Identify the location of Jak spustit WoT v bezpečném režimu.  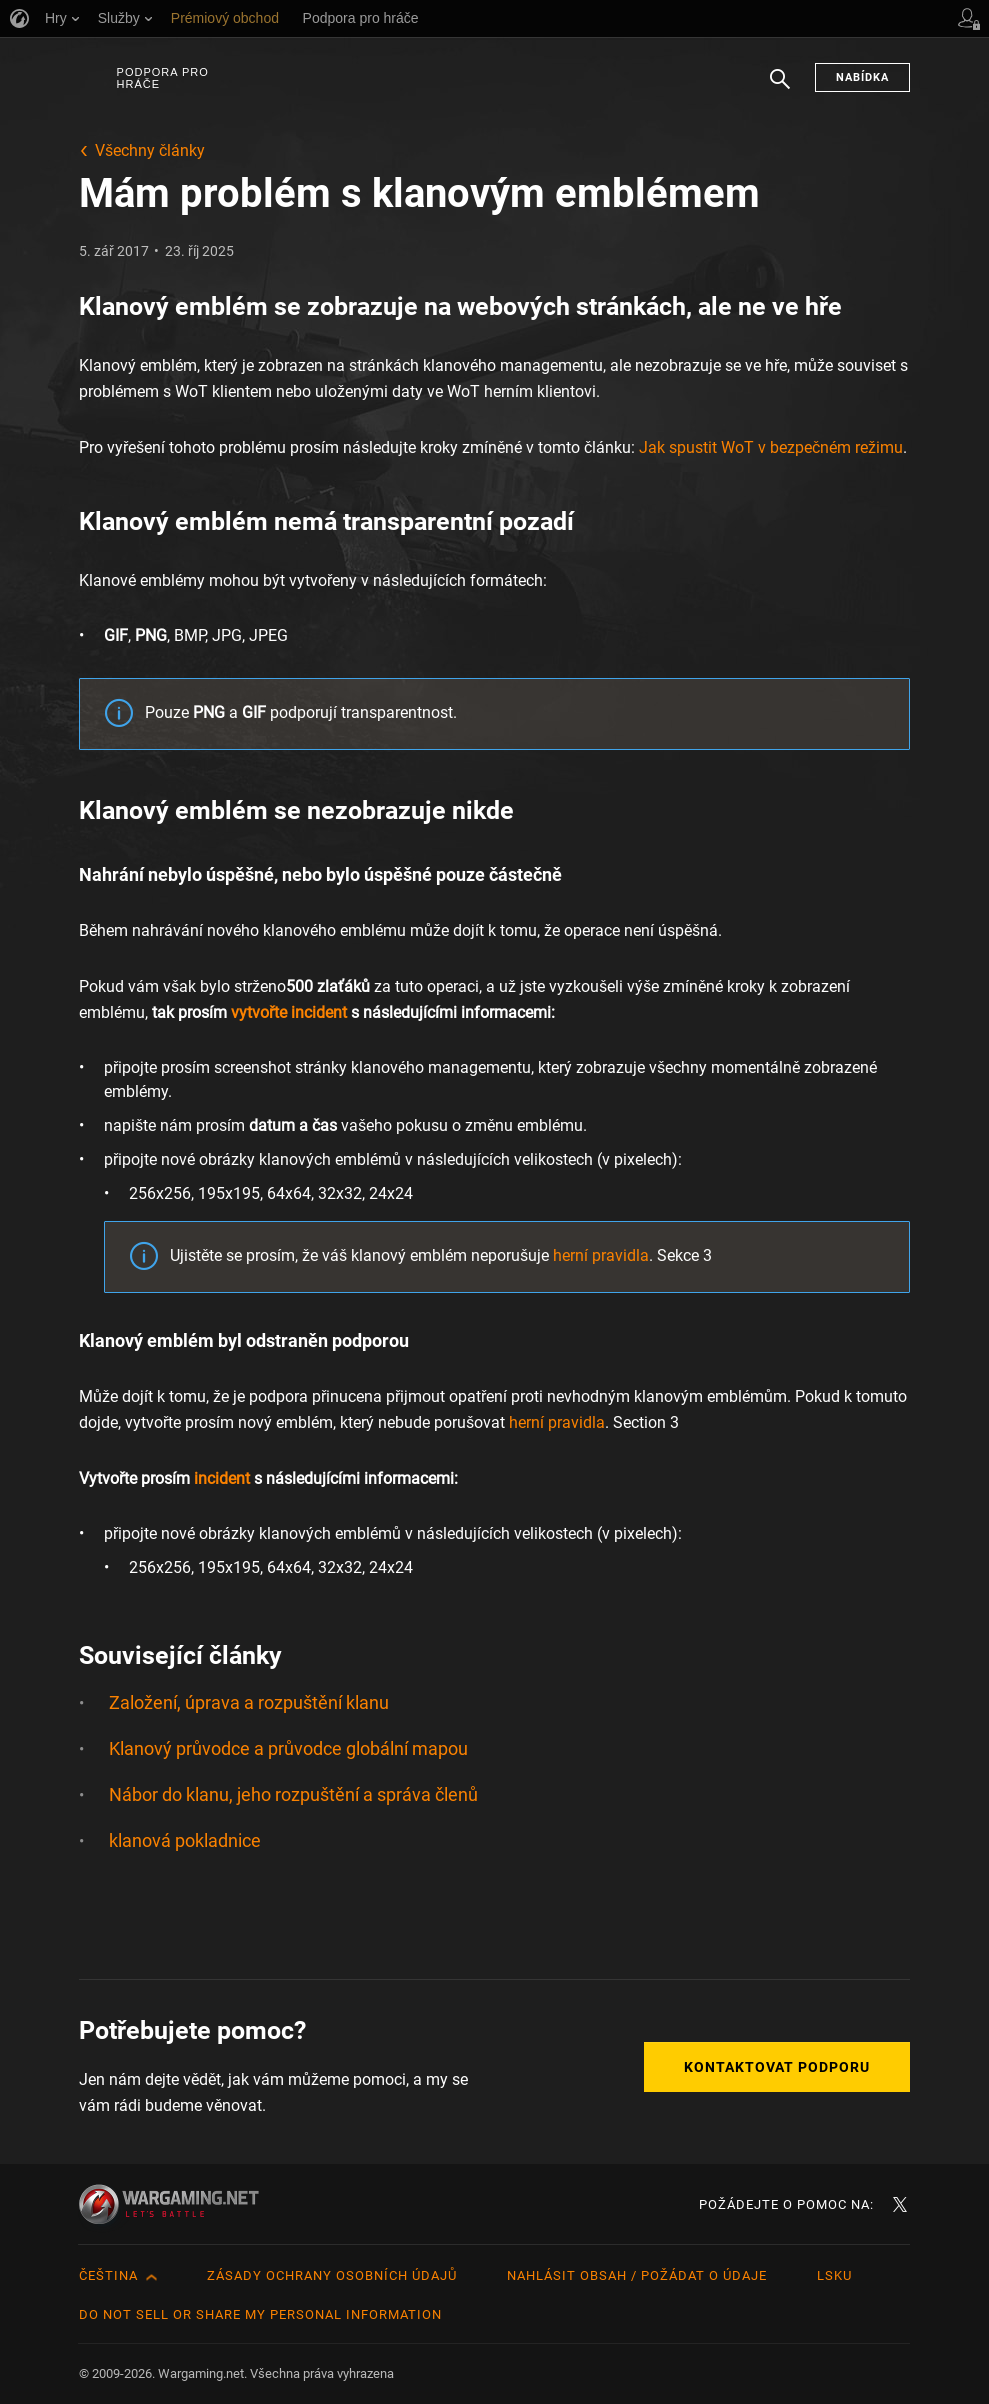
(771, 447).